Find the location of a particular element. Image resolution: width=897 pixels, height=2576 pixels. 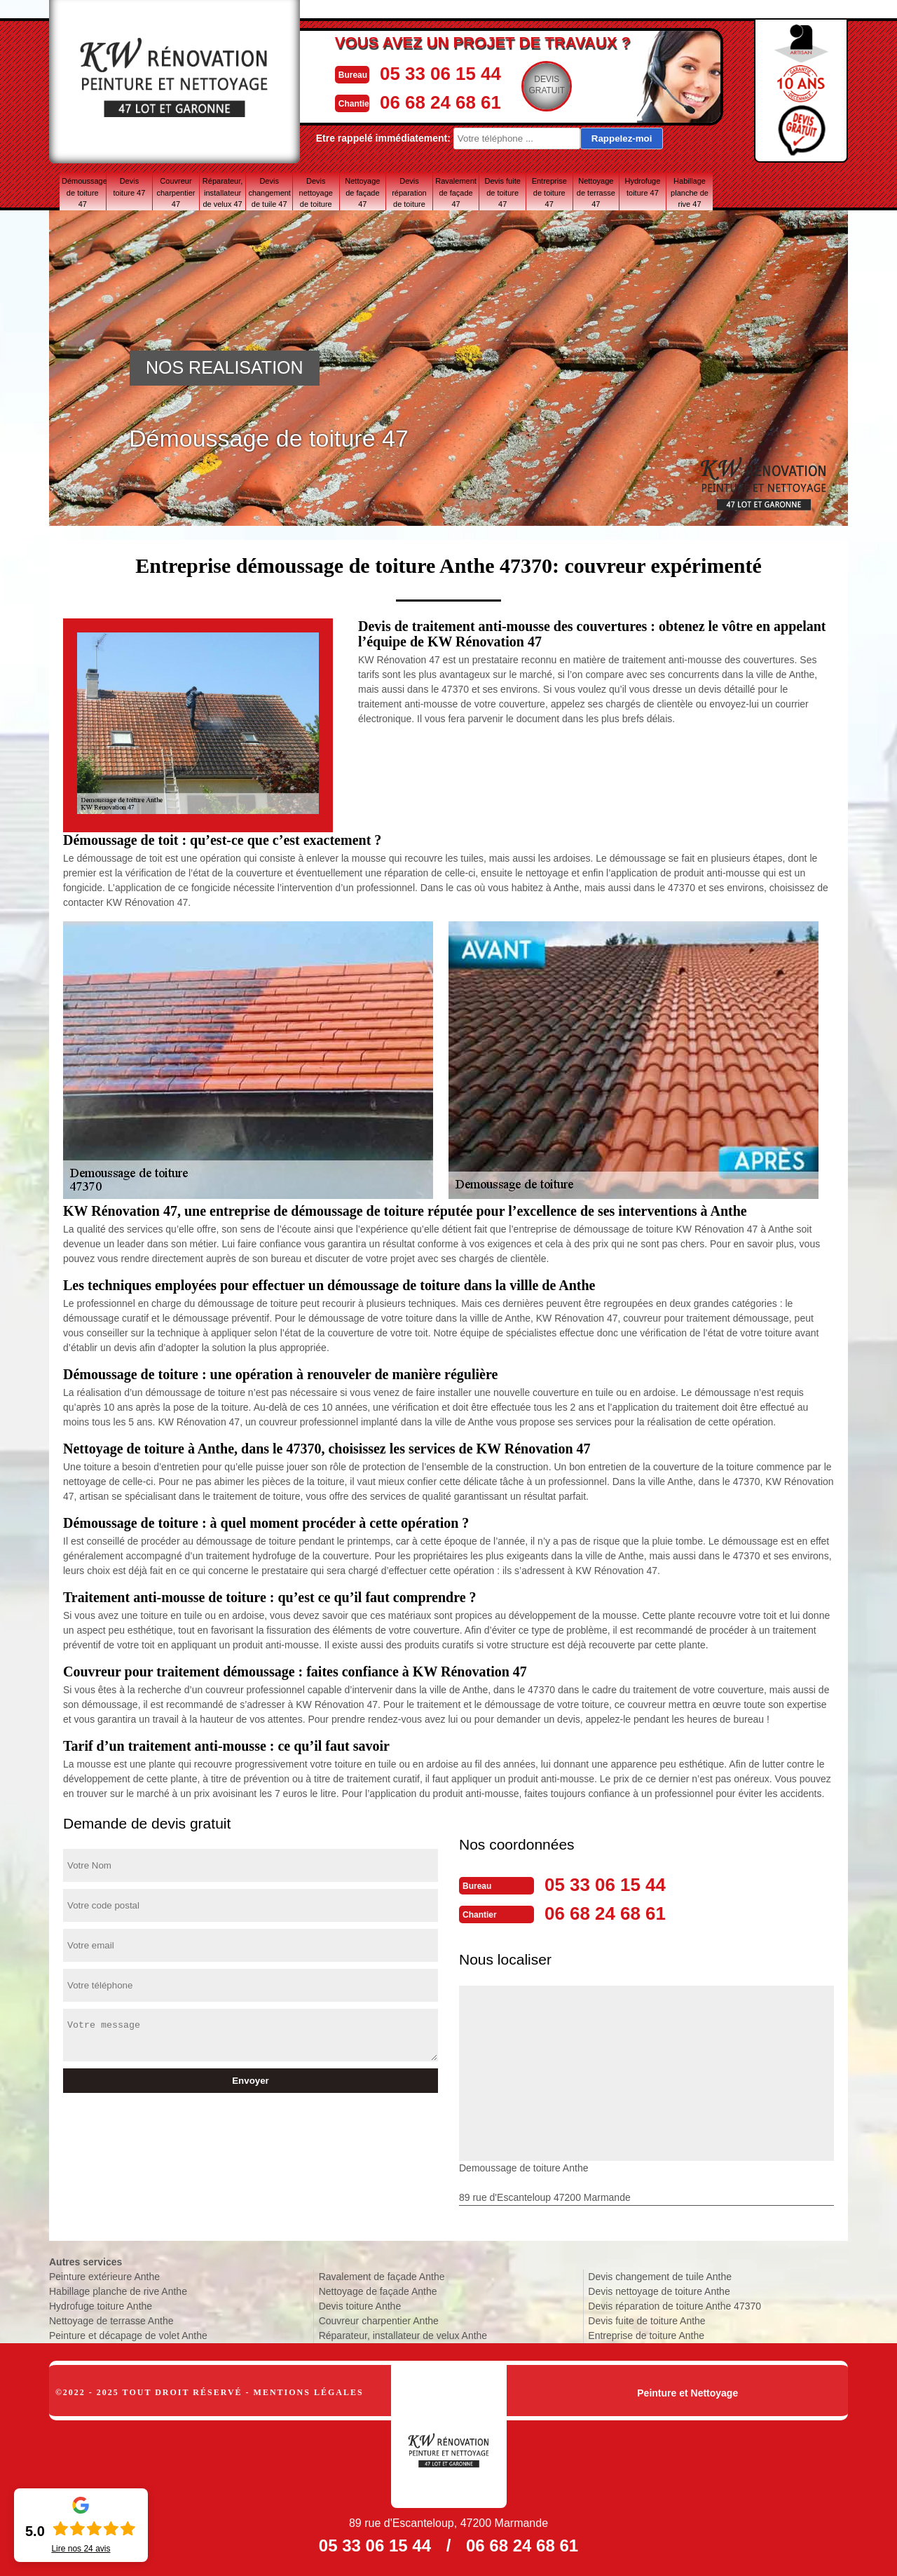

Devis fuite de toiture 47 is located at coordinates (502, 192).